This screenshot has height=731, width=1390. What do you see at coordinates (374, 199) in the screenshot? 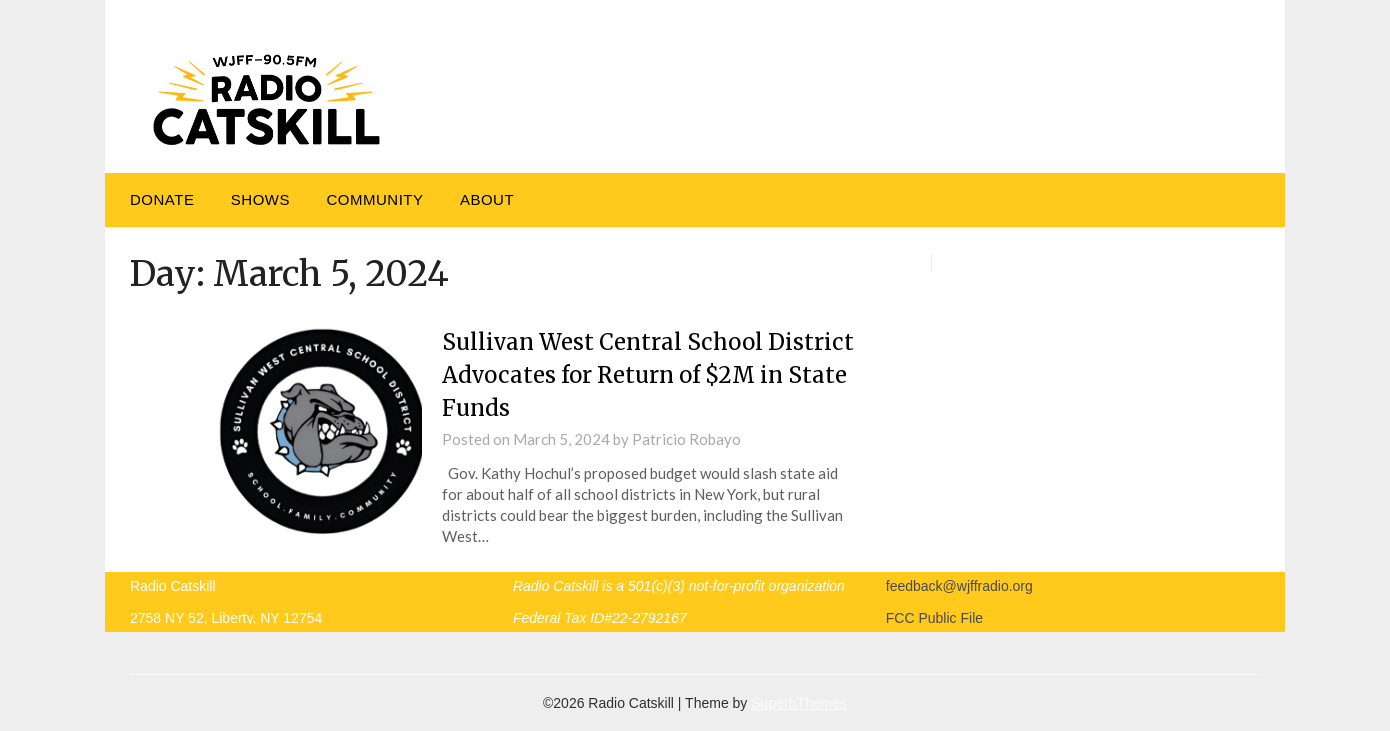
I see `Community` at bounding box center [374, 199].